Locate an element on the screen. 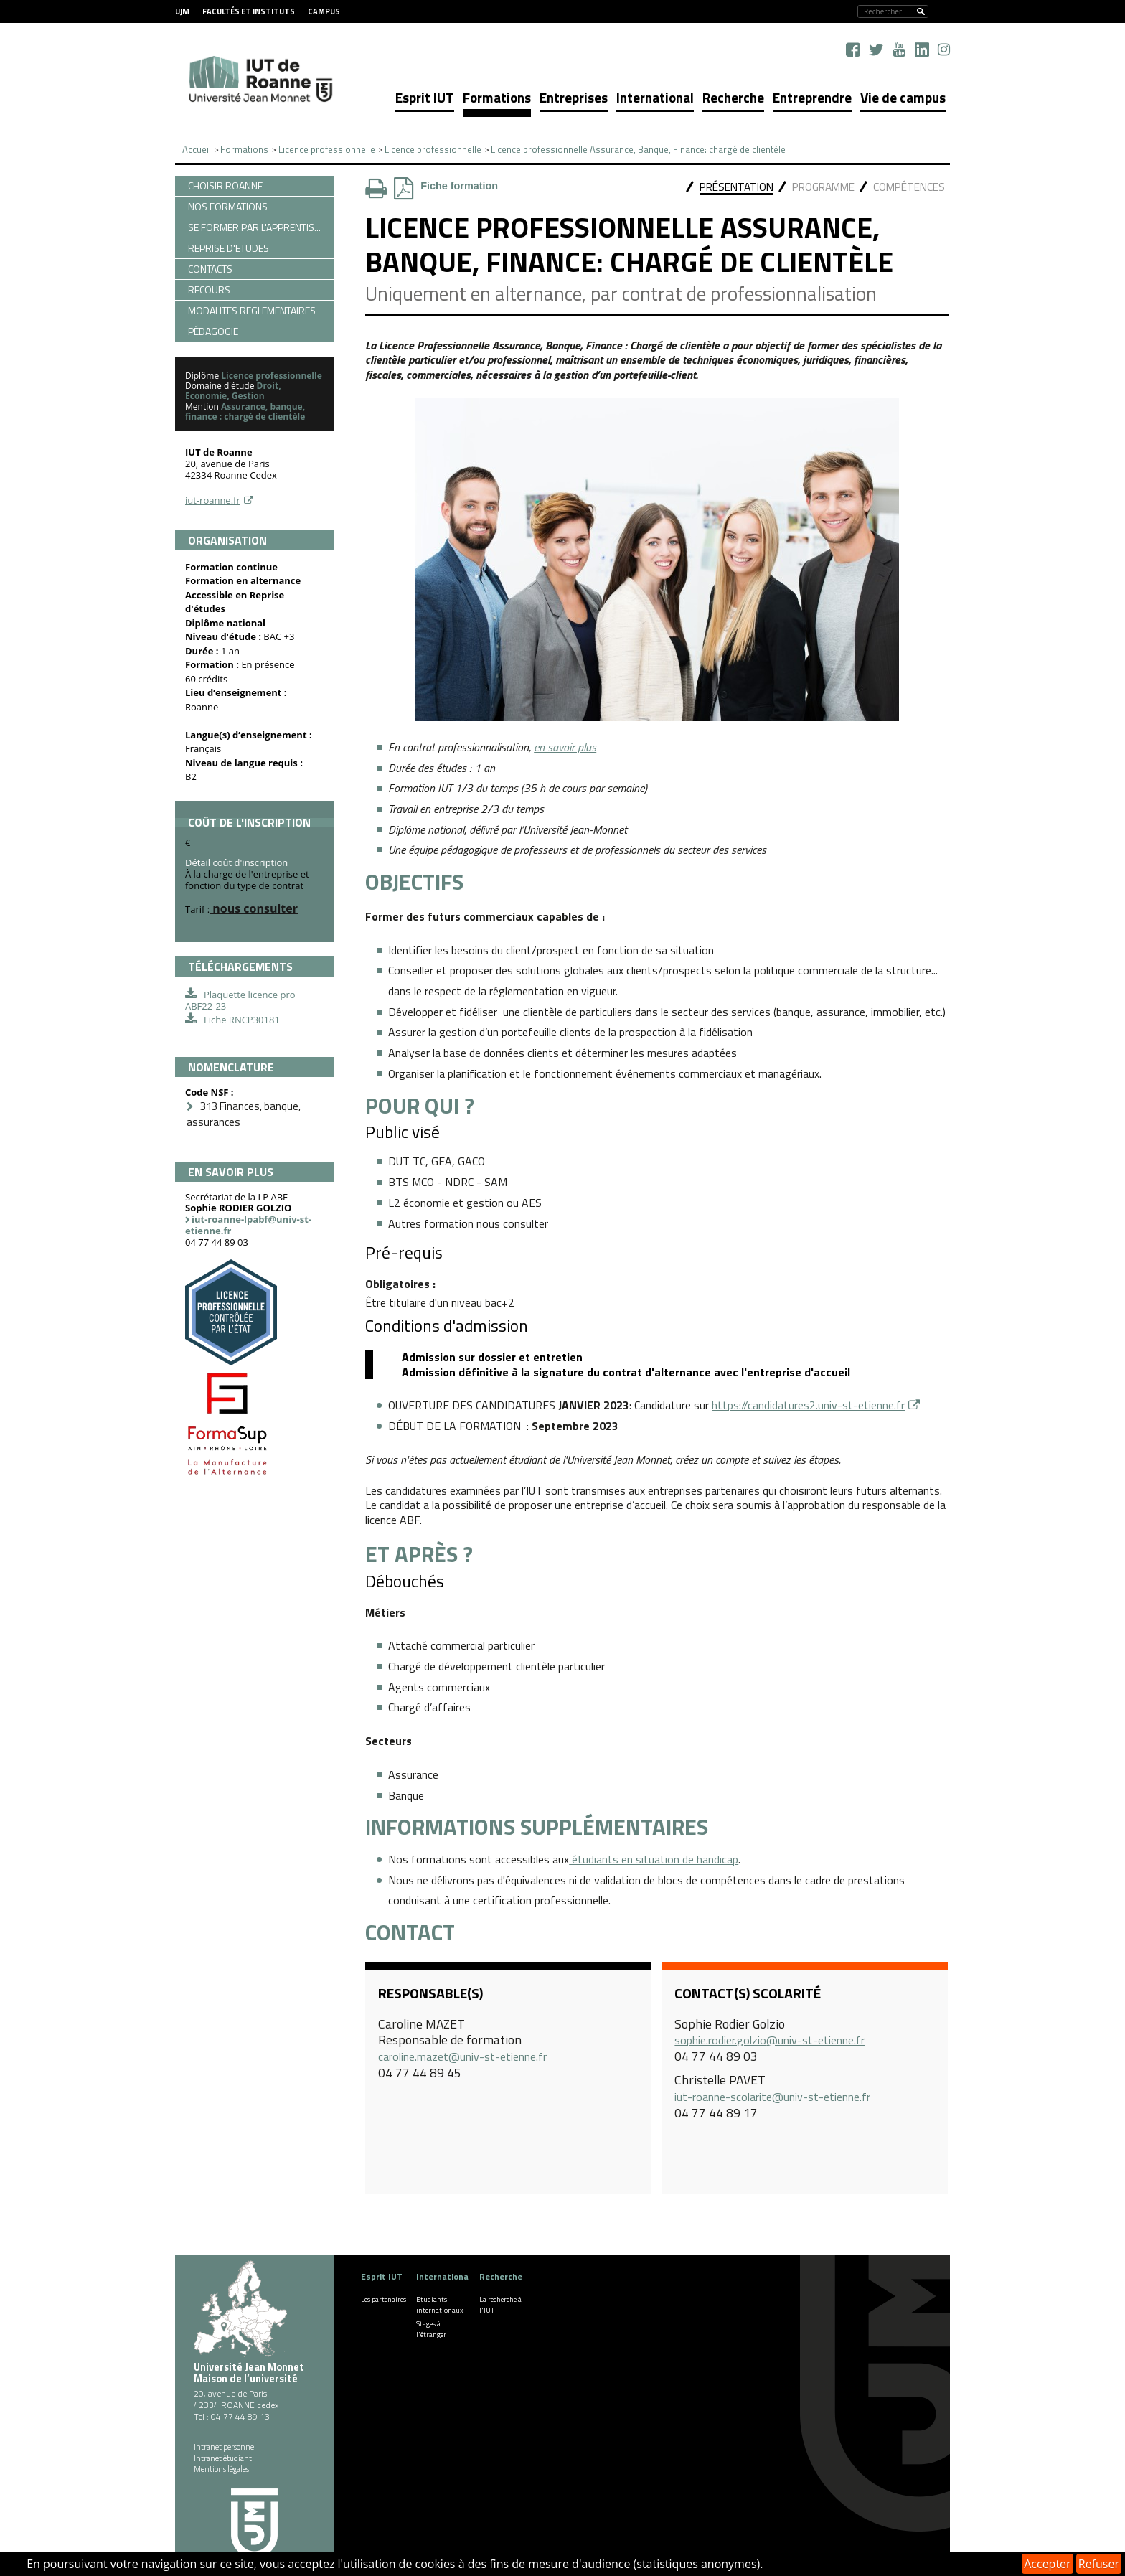  iut-roanne.fr is located at coordinates (212, 500).